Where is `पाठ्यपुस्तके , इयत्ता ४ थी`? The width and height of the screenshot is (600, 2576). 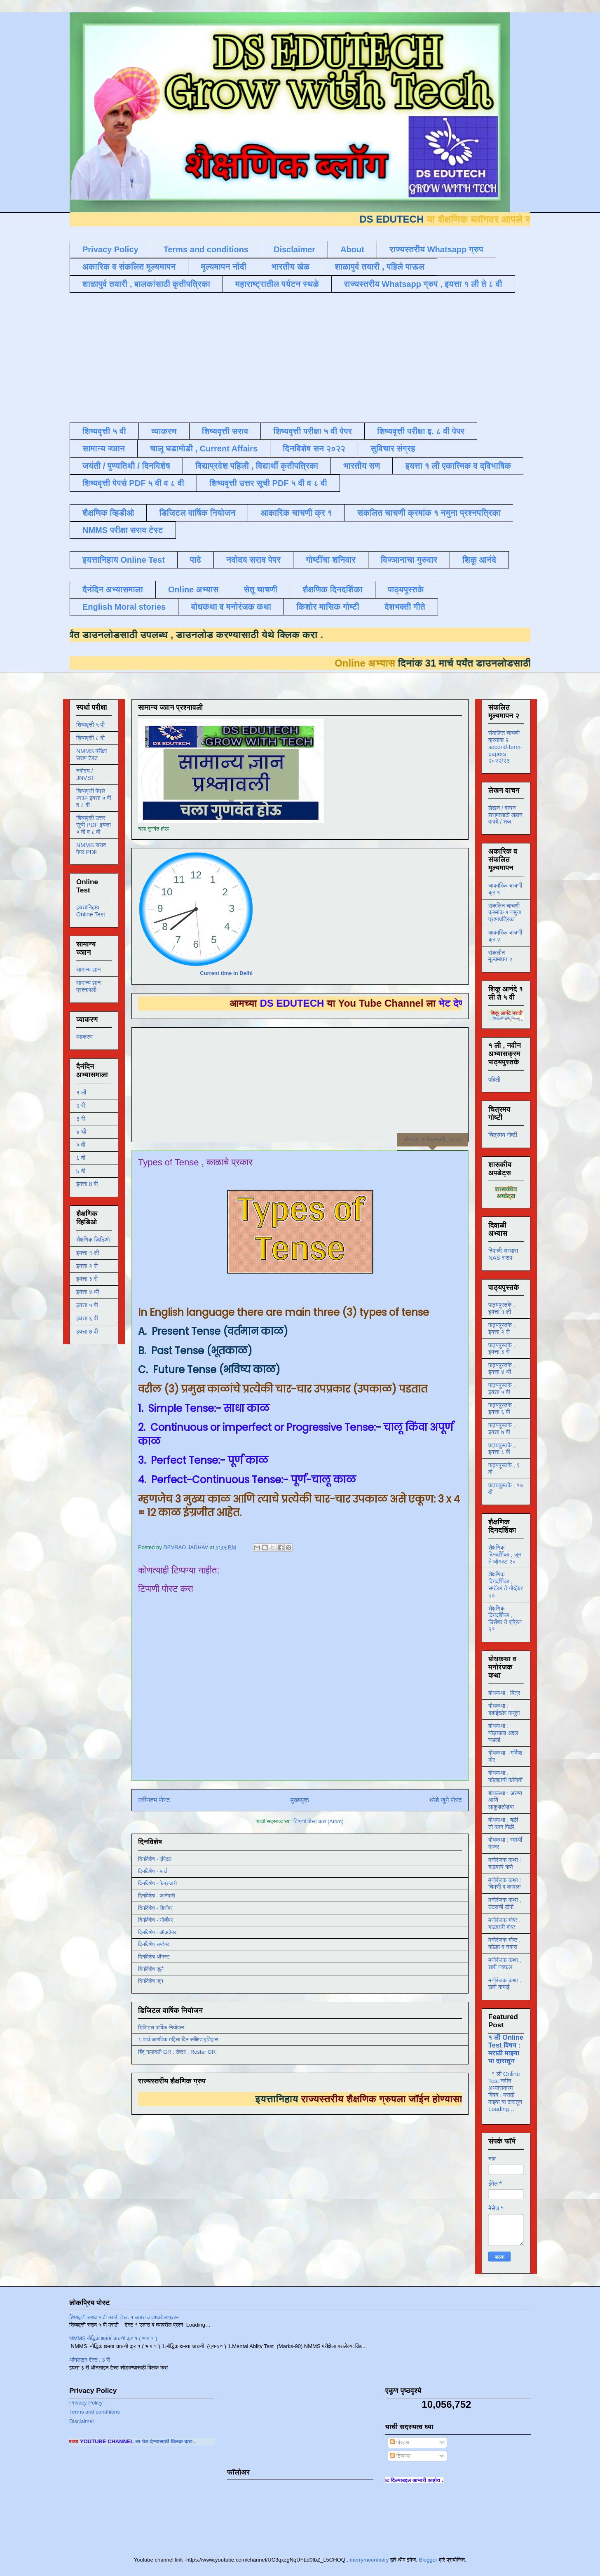
पाठ्यपुस्तके , इयत्ता ४ थी is located at coordinates (501, 1368).